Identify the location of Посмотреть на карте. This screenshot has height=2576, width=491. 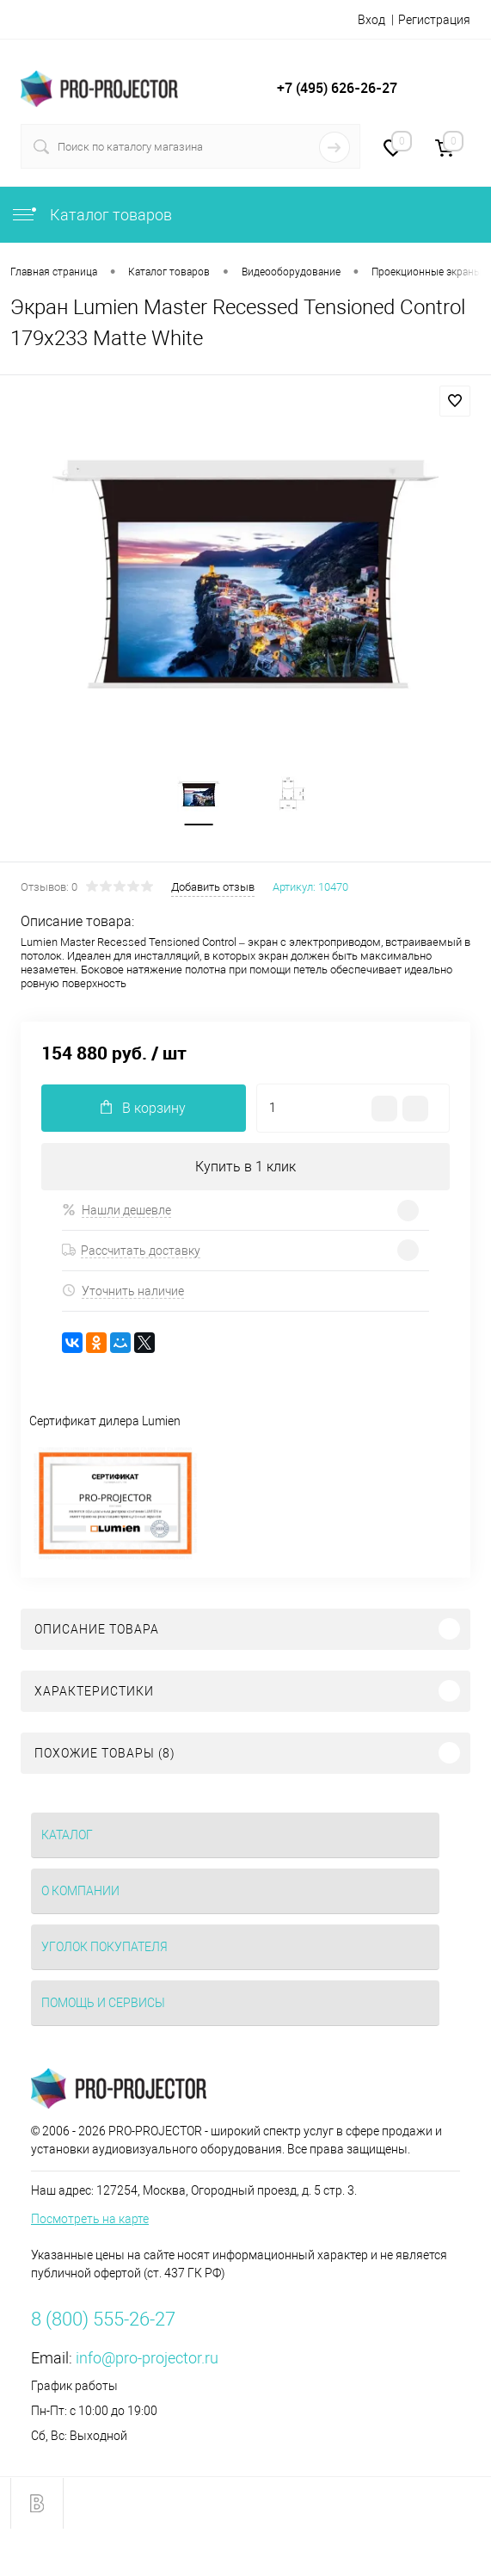
(90, 2219).